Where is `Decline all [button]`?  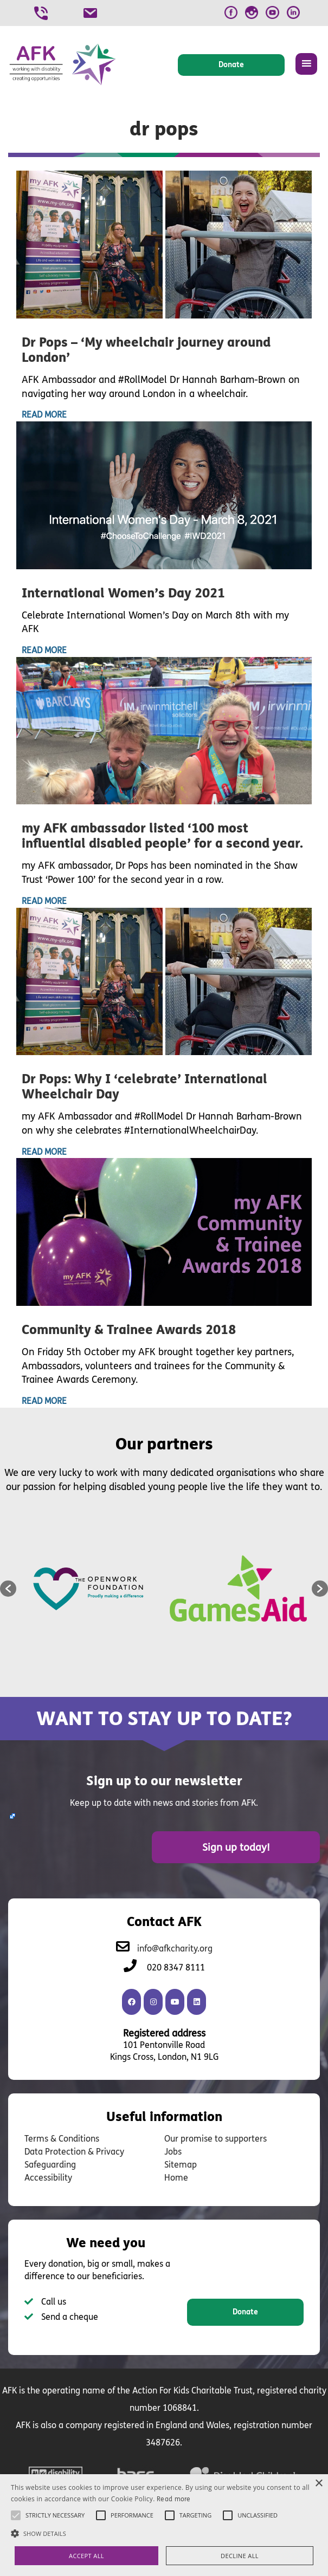
Decline all [button] is located at coordinates (240, 2556).